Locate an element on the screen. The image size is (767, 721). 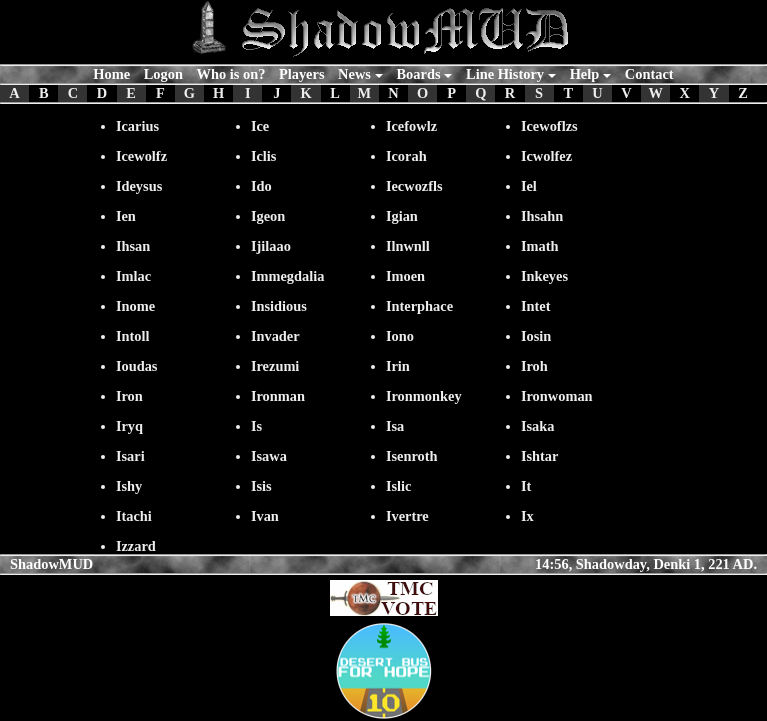
Icewoflzs is located at coordinates (549, 126).